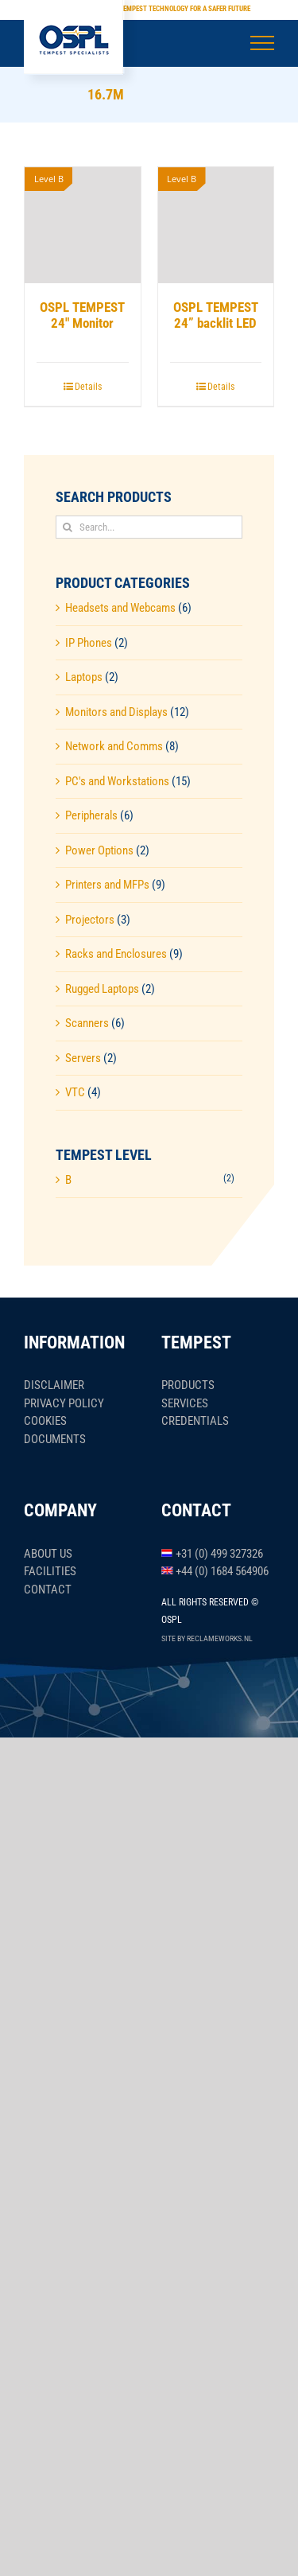 Image resolution: width=298 pixels, height=2576 pixels. Describe the element at coordinates (107, 884) in the screenshot. I see `Printers and MFPs` at that location.